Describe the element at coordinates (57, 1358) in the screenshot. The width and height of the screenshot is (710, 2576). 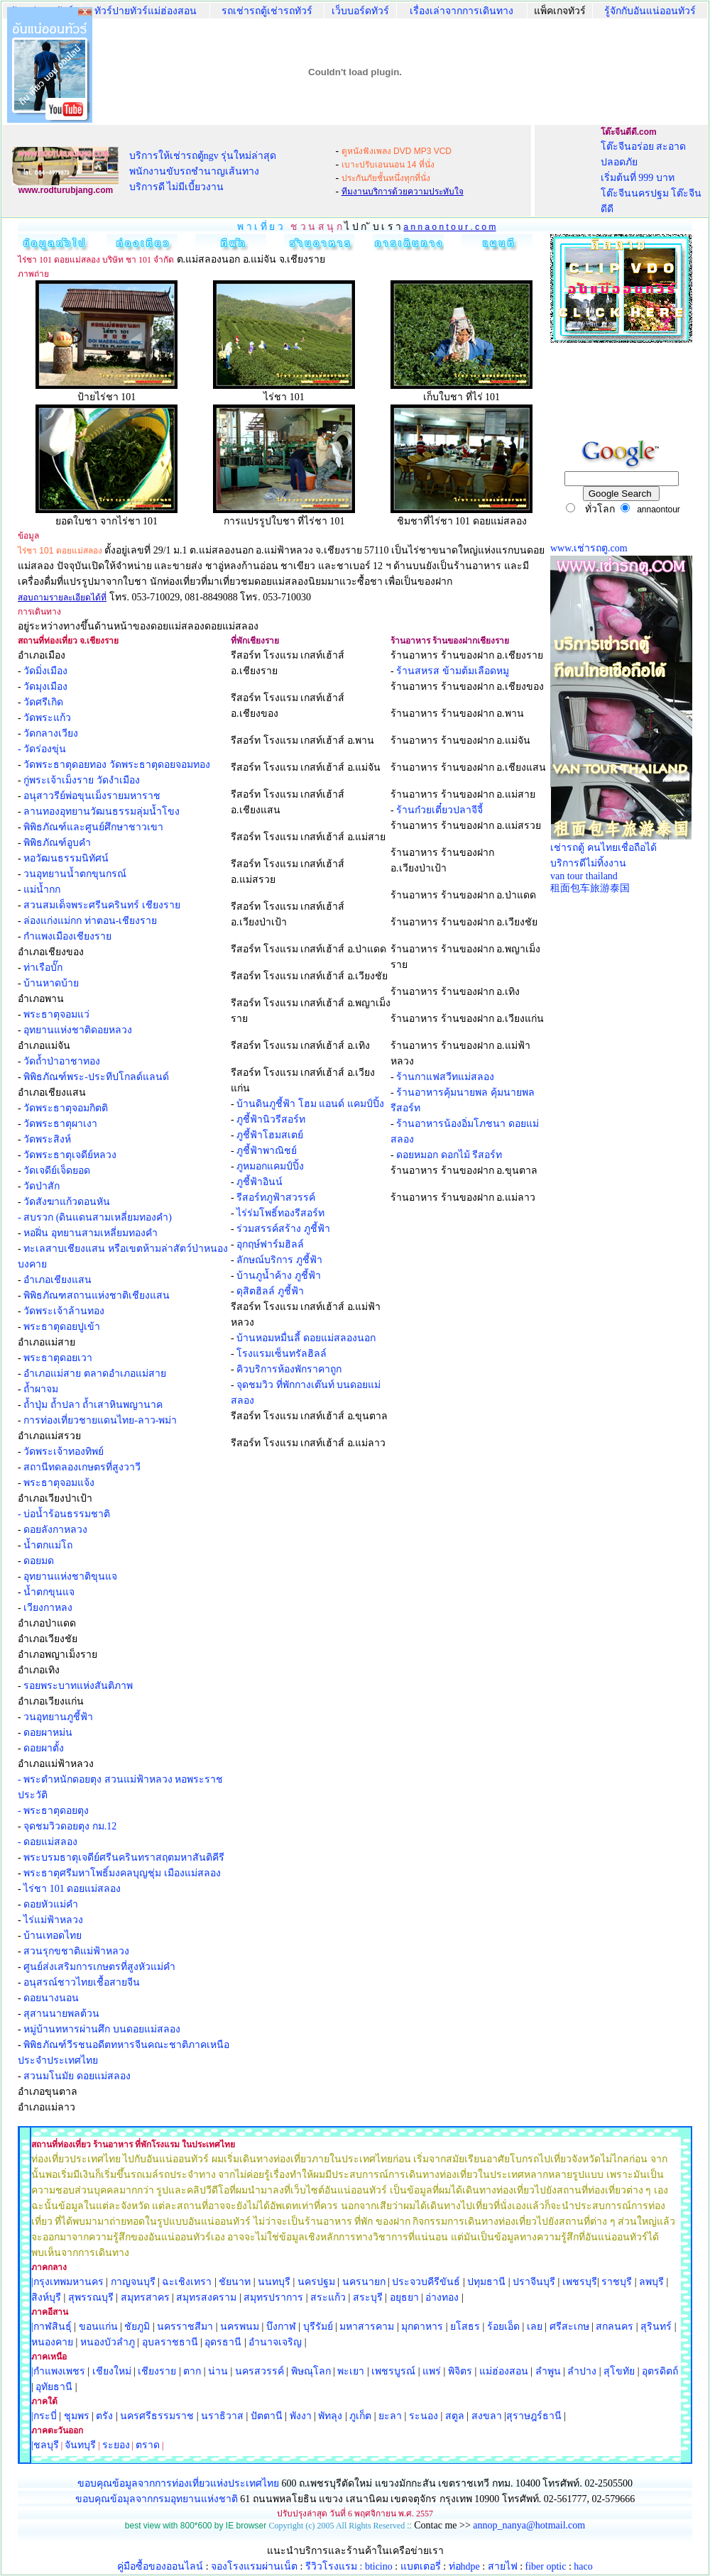
I see `พระธาตุดอยเวา` at that location.